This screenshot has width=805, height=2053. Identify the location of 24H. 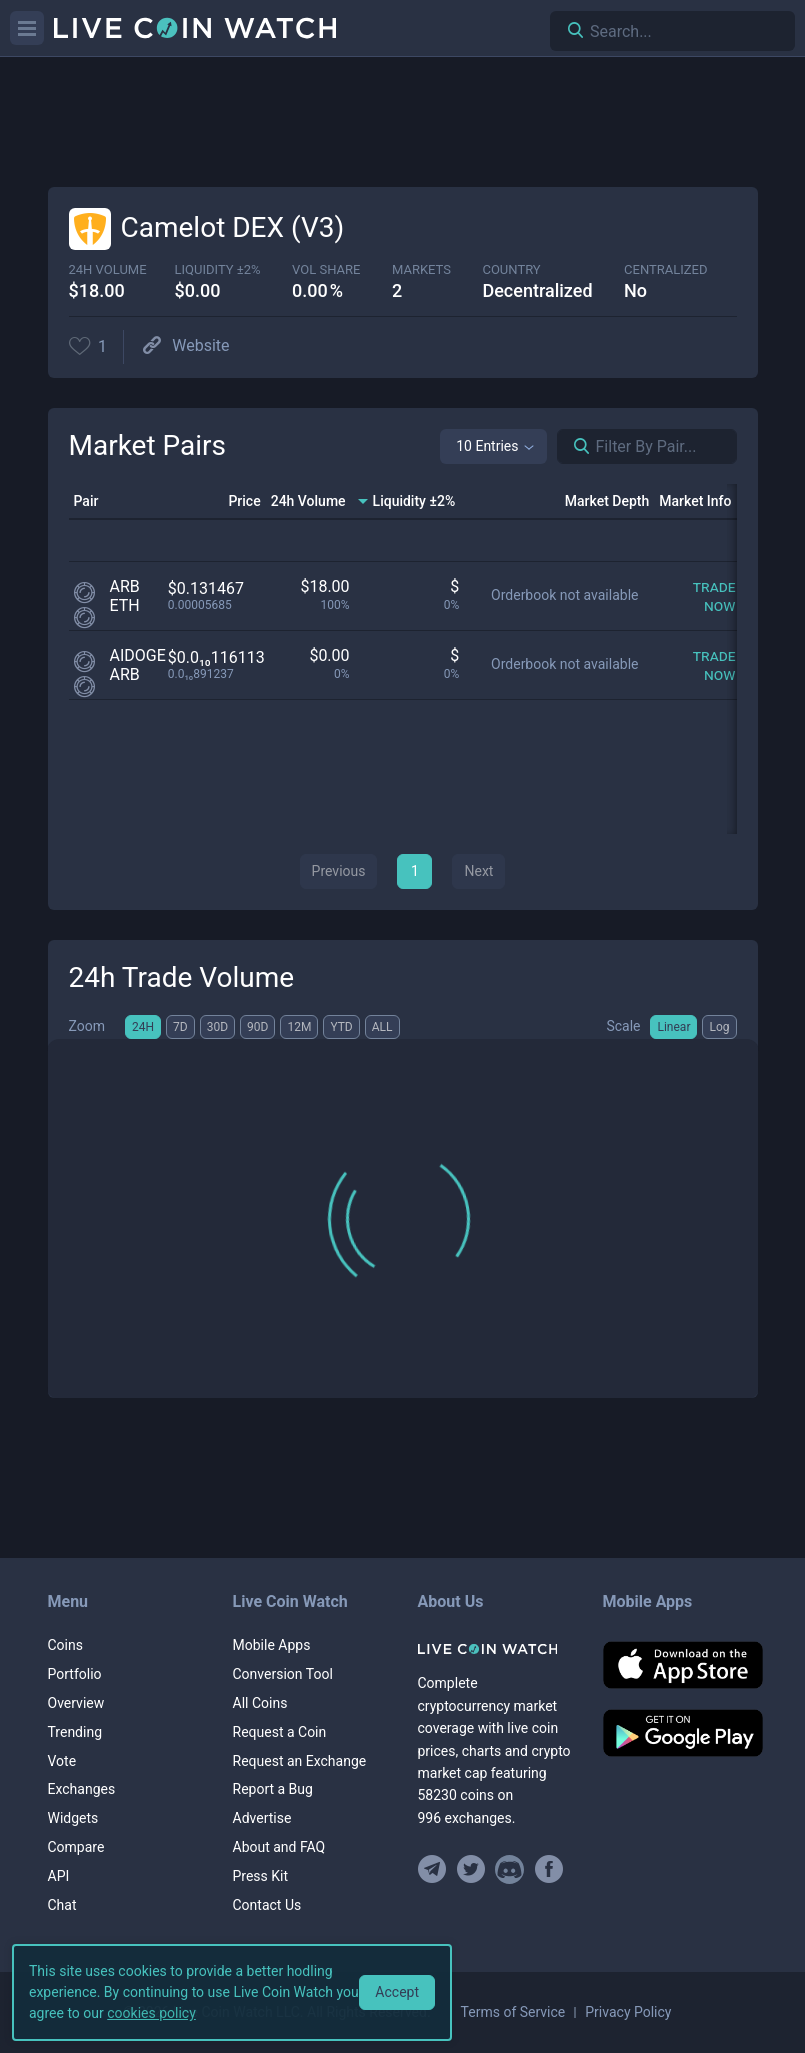
(143, 1027).